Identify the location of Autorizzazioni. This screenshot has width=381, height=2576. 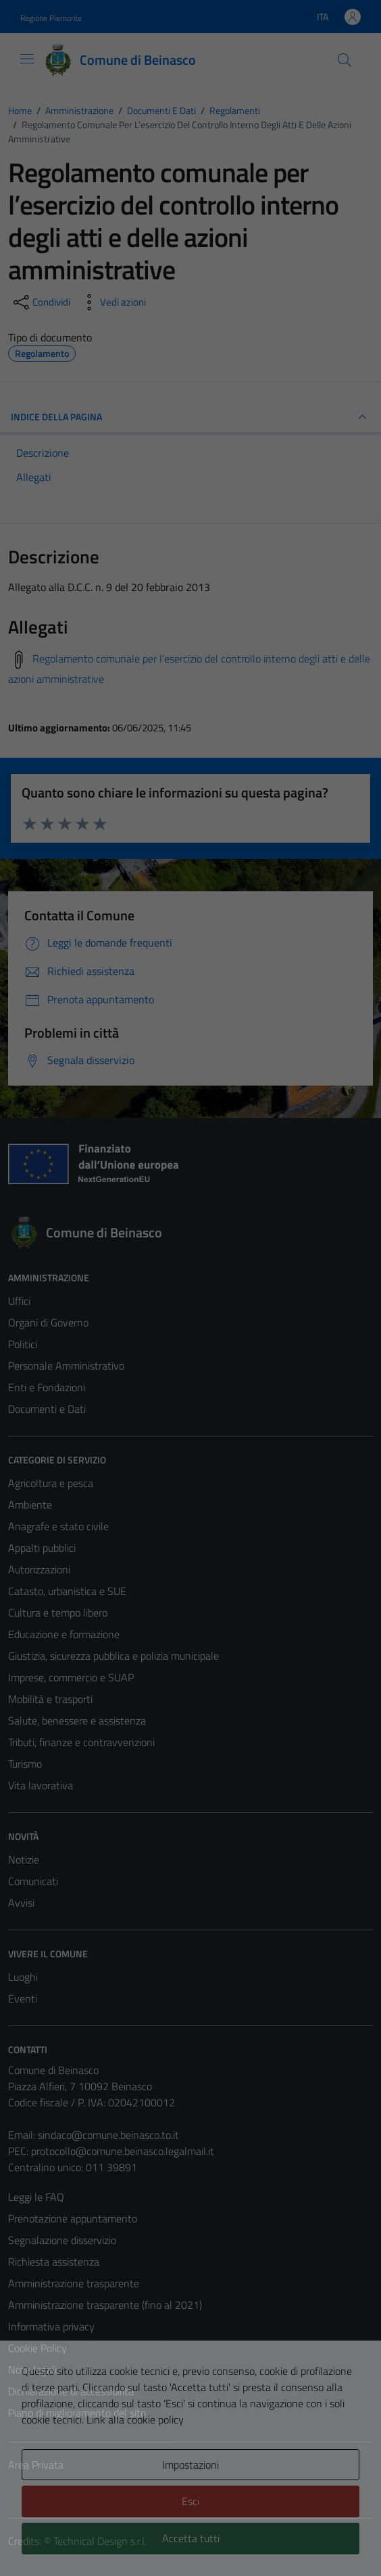
(39, 1569).